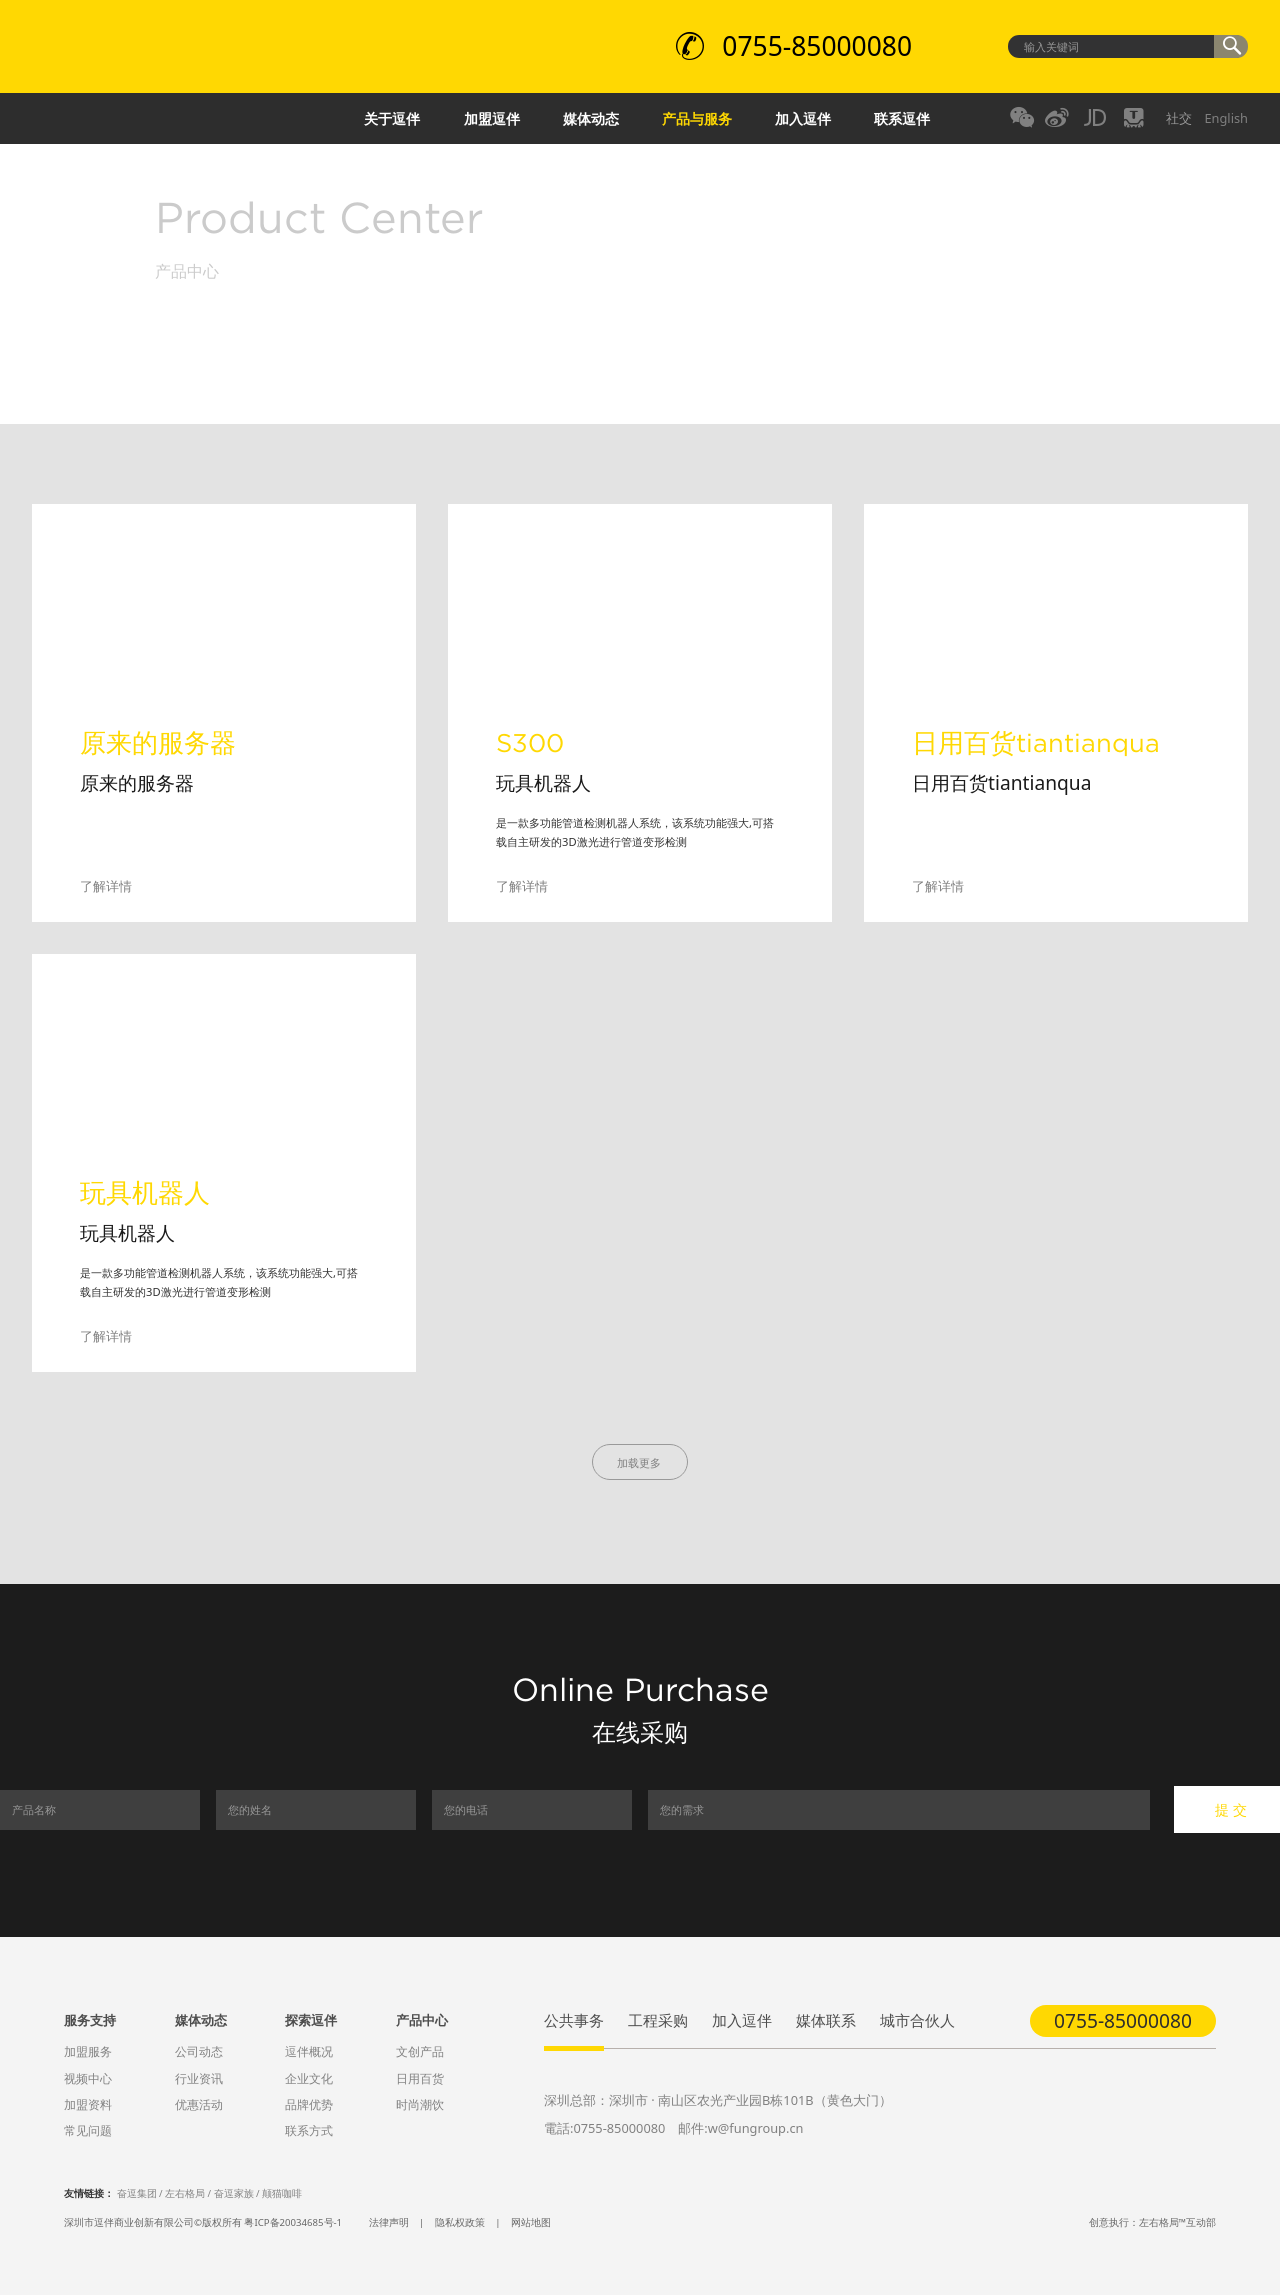 This screenshot has height=2295, width=1280. Describe the element at coordinates (199, 2078) in the screenshot. I see `行业资讯` at that location.